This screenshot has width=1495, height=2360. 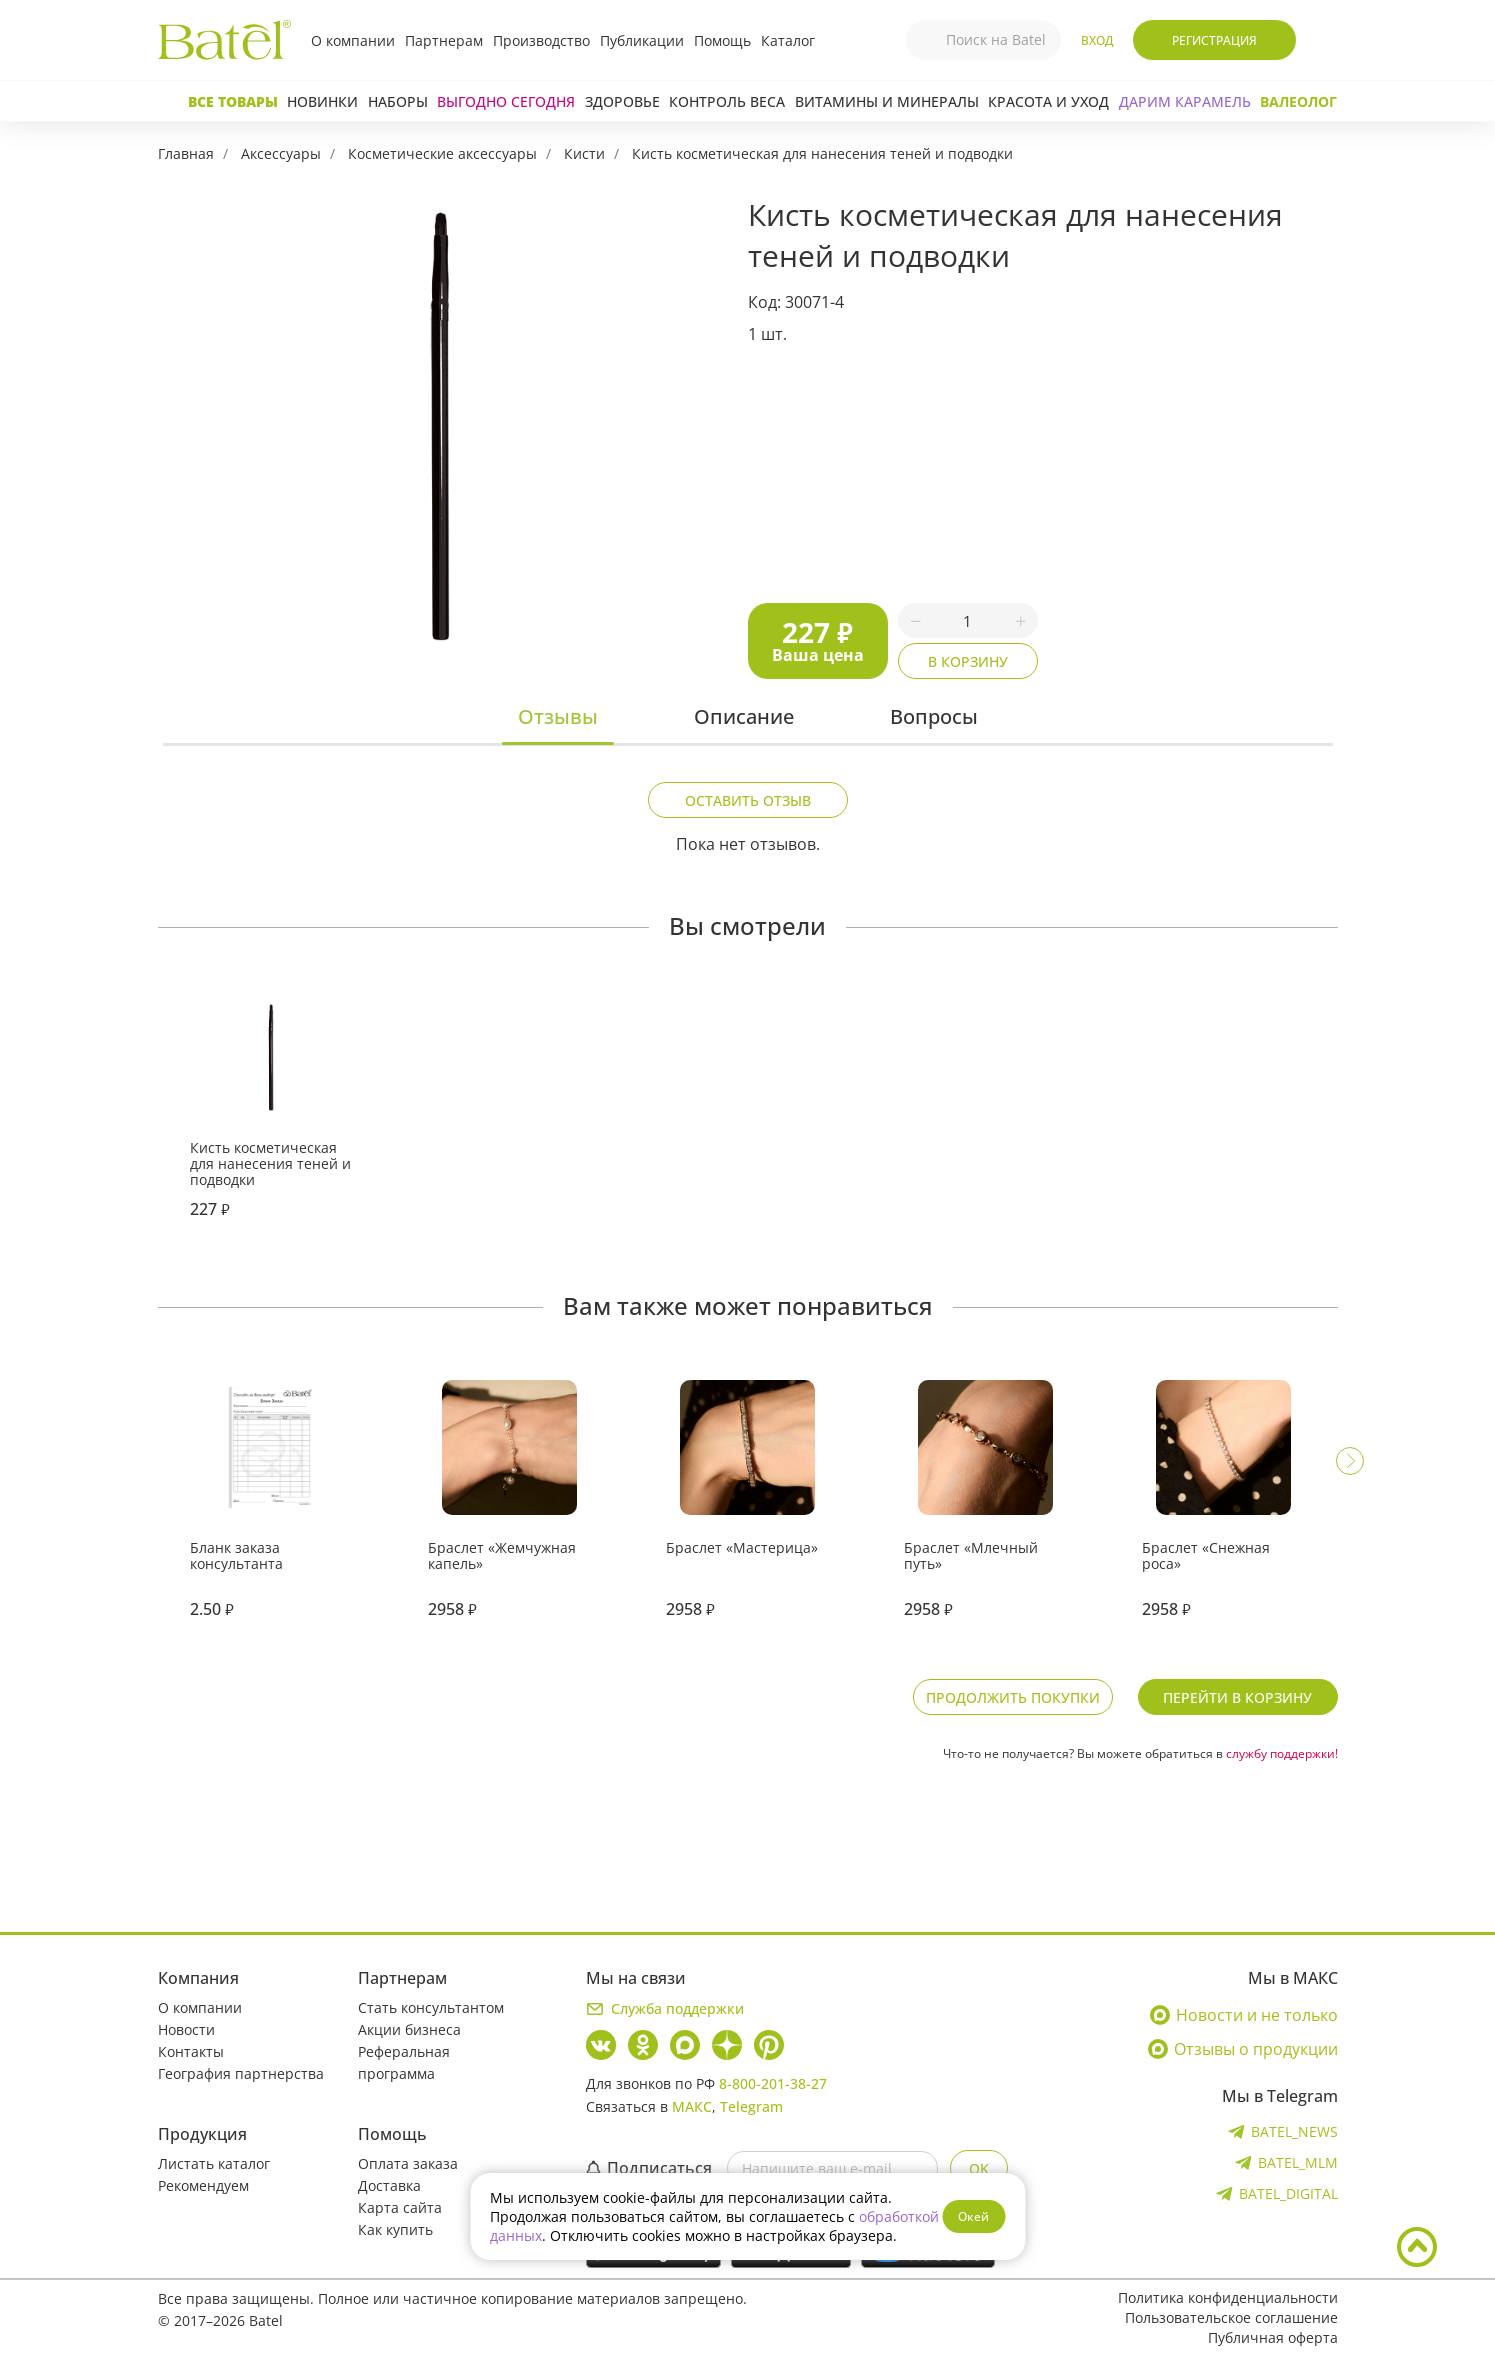 I want to click on Здоровье, so click(x=622, y=101).